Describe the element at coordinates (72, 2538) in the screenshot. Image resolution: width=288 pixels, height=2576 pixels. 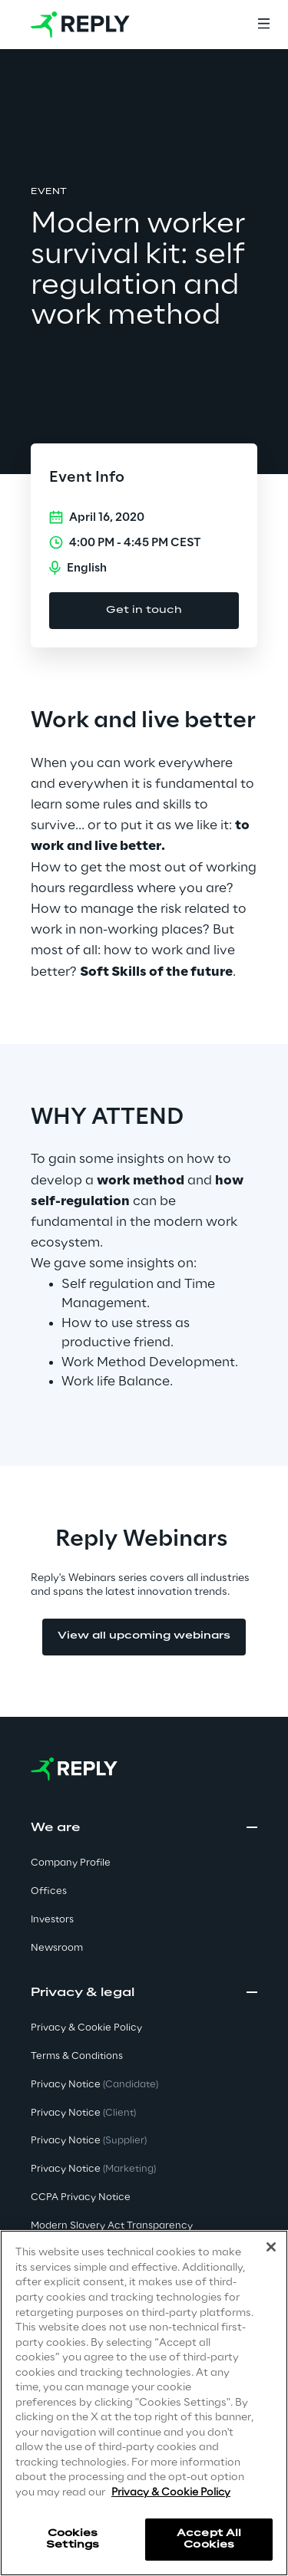
I see `Cookies Settings` at that location.